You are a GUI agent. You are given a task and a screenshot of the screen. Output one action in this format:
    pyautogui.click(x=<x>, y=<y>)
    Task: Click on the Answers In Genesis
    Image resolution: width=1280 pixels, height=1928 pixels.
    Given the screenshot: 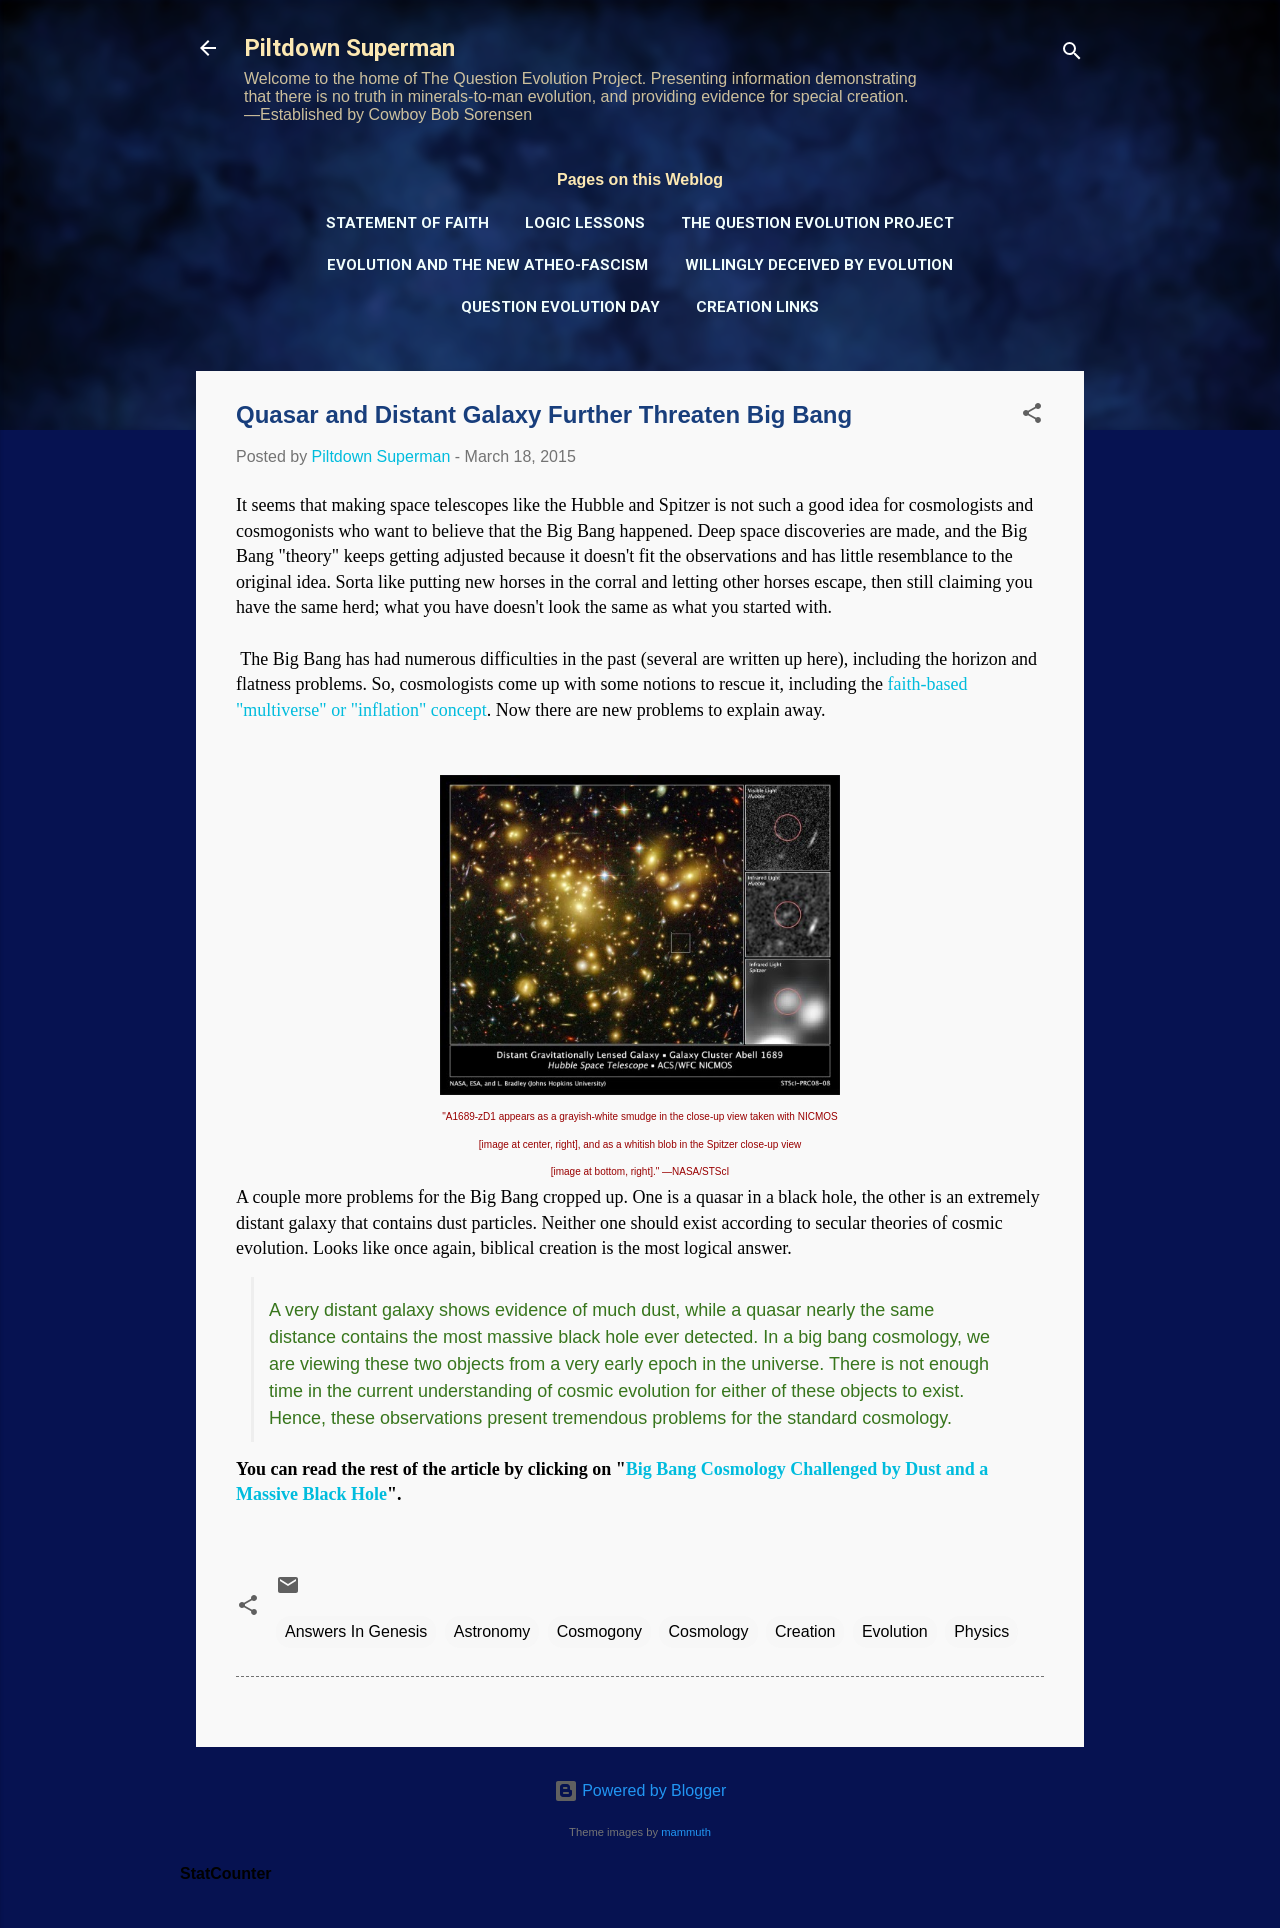 What is the action you would take?
    pyautogui.click(x=356, y=1631)
    